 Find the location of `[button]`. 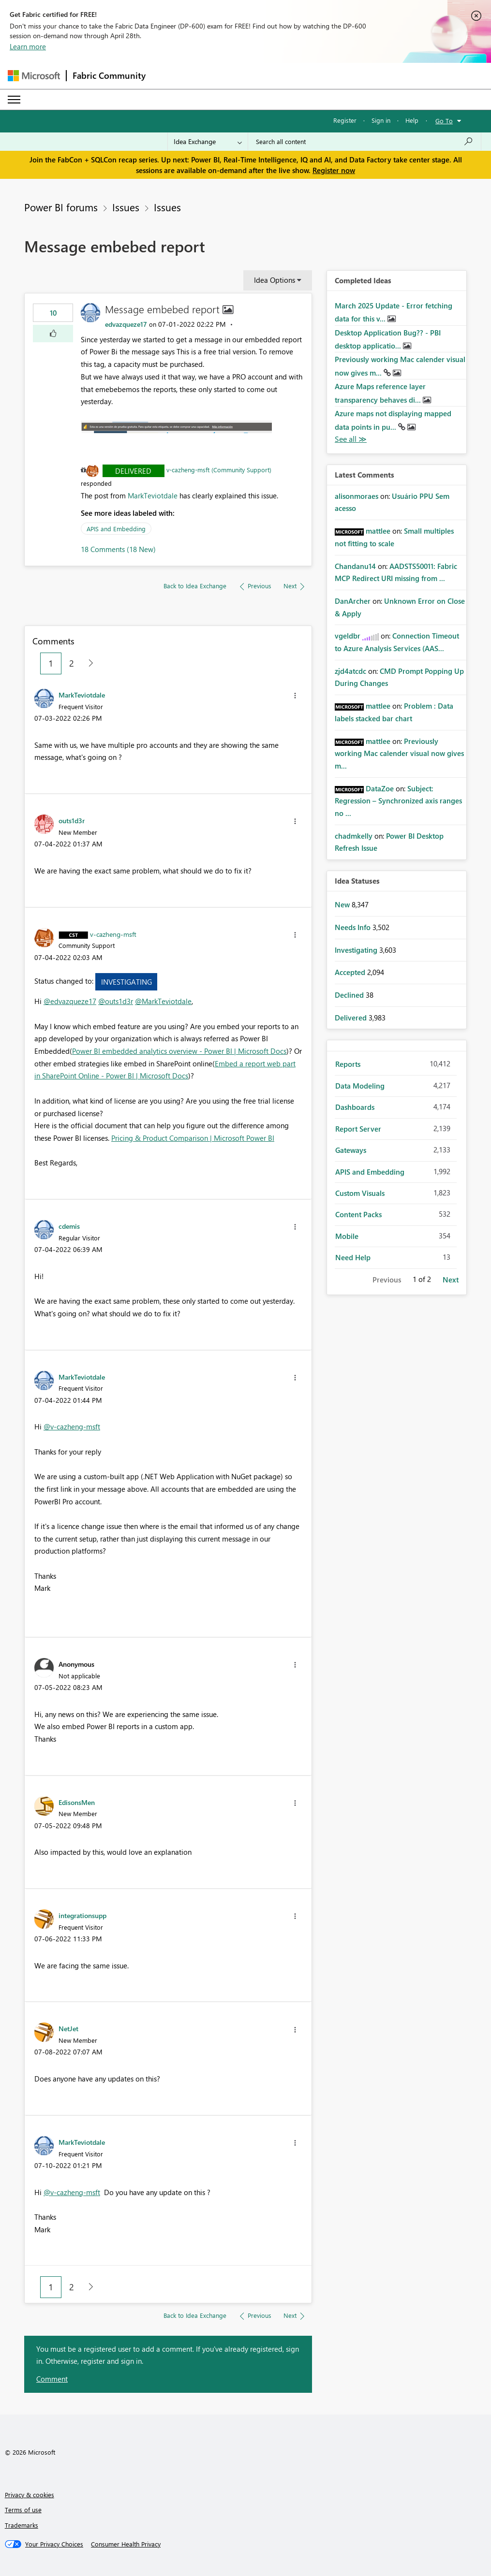

[button] is located at coordinates (53, 333).